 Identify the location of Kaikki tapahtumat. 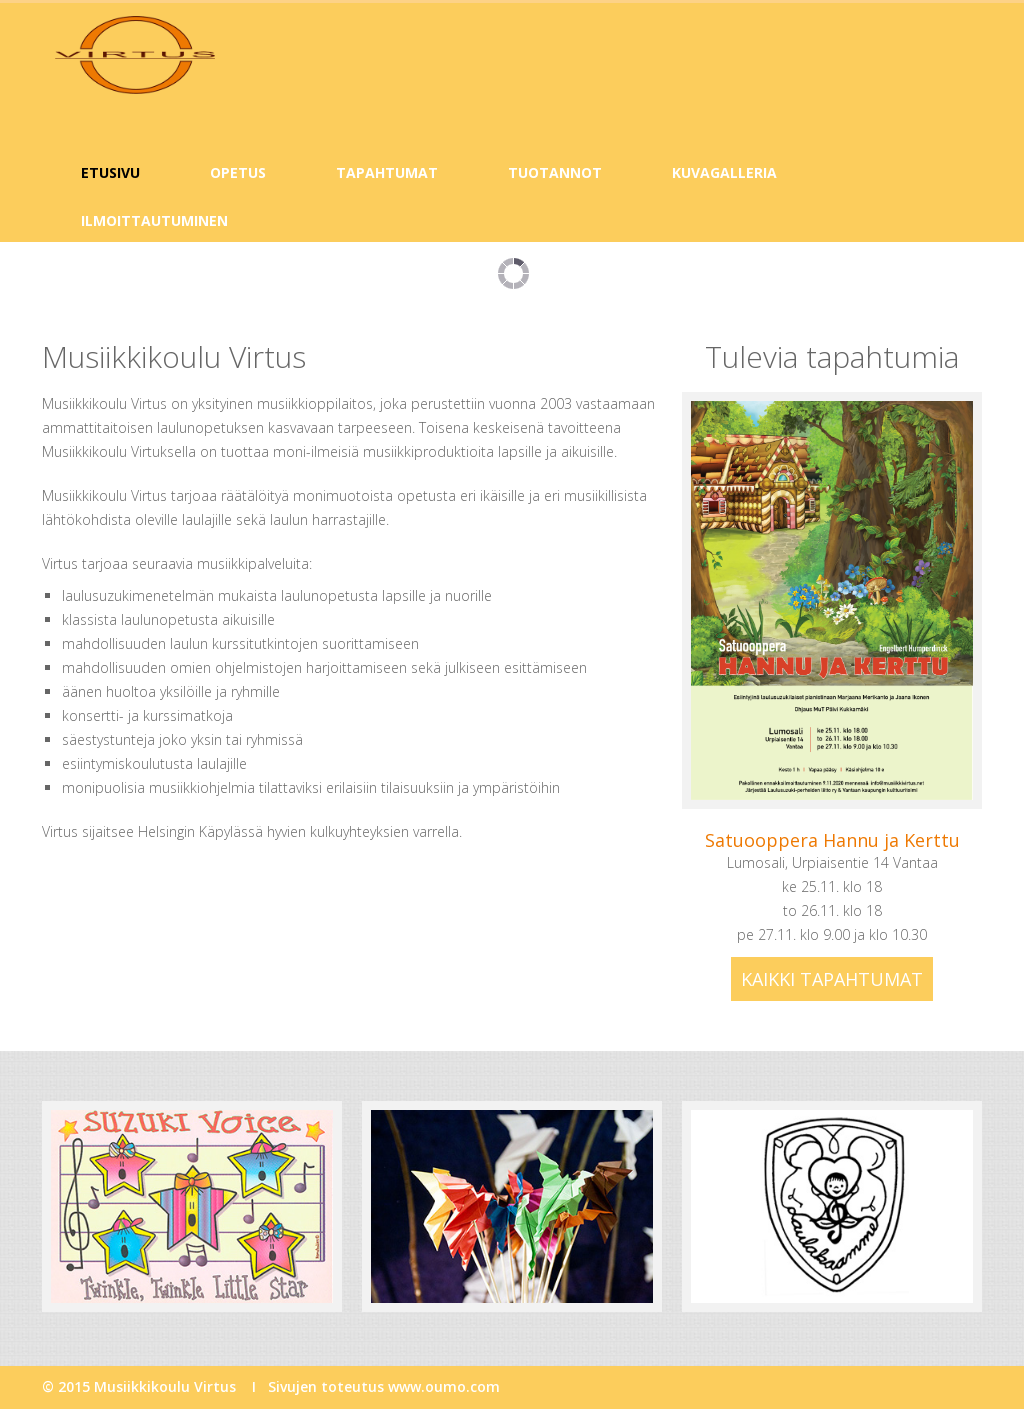
(832, 979).